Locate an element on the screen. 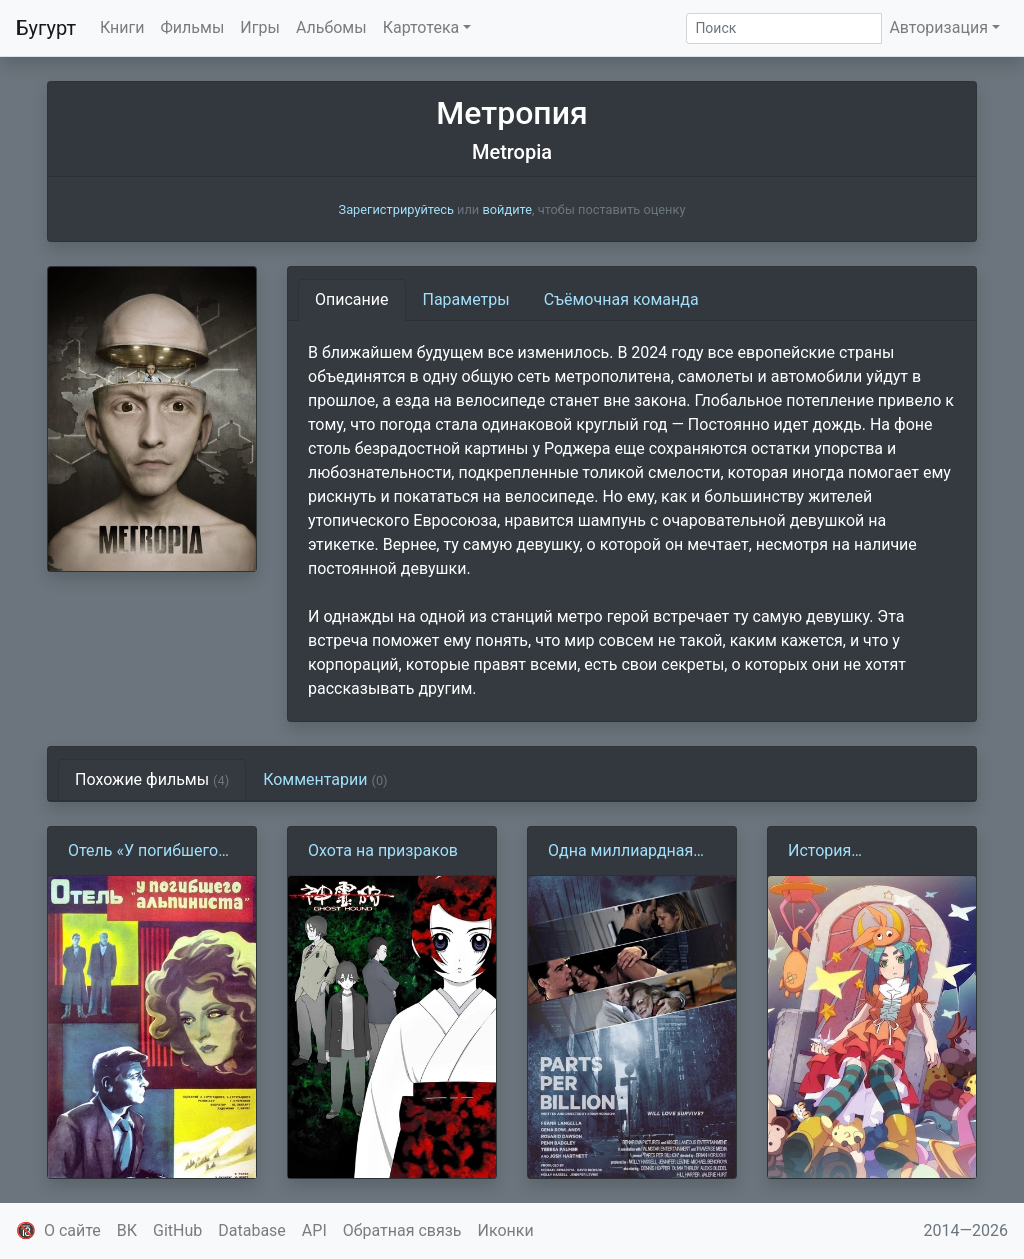 The image size is (1024, 1259). Параметры [tab] is located at coordinates (466, 299).